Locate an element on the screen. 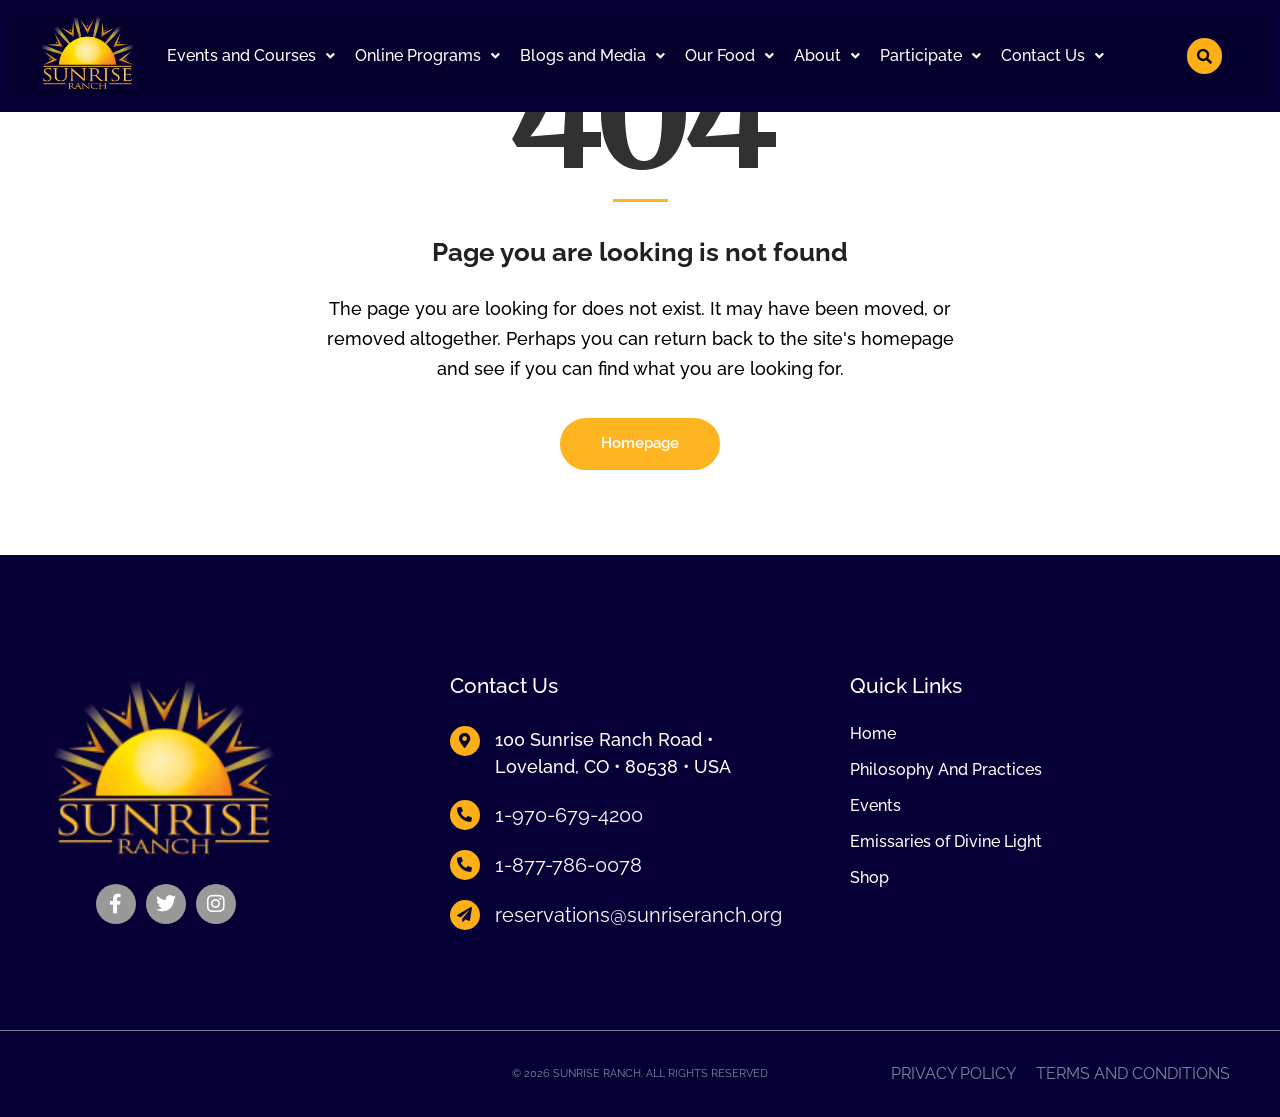 This screenshot has height=1117, width=1280. Emissaries of Divine Light is located at coordinates (946, 842).